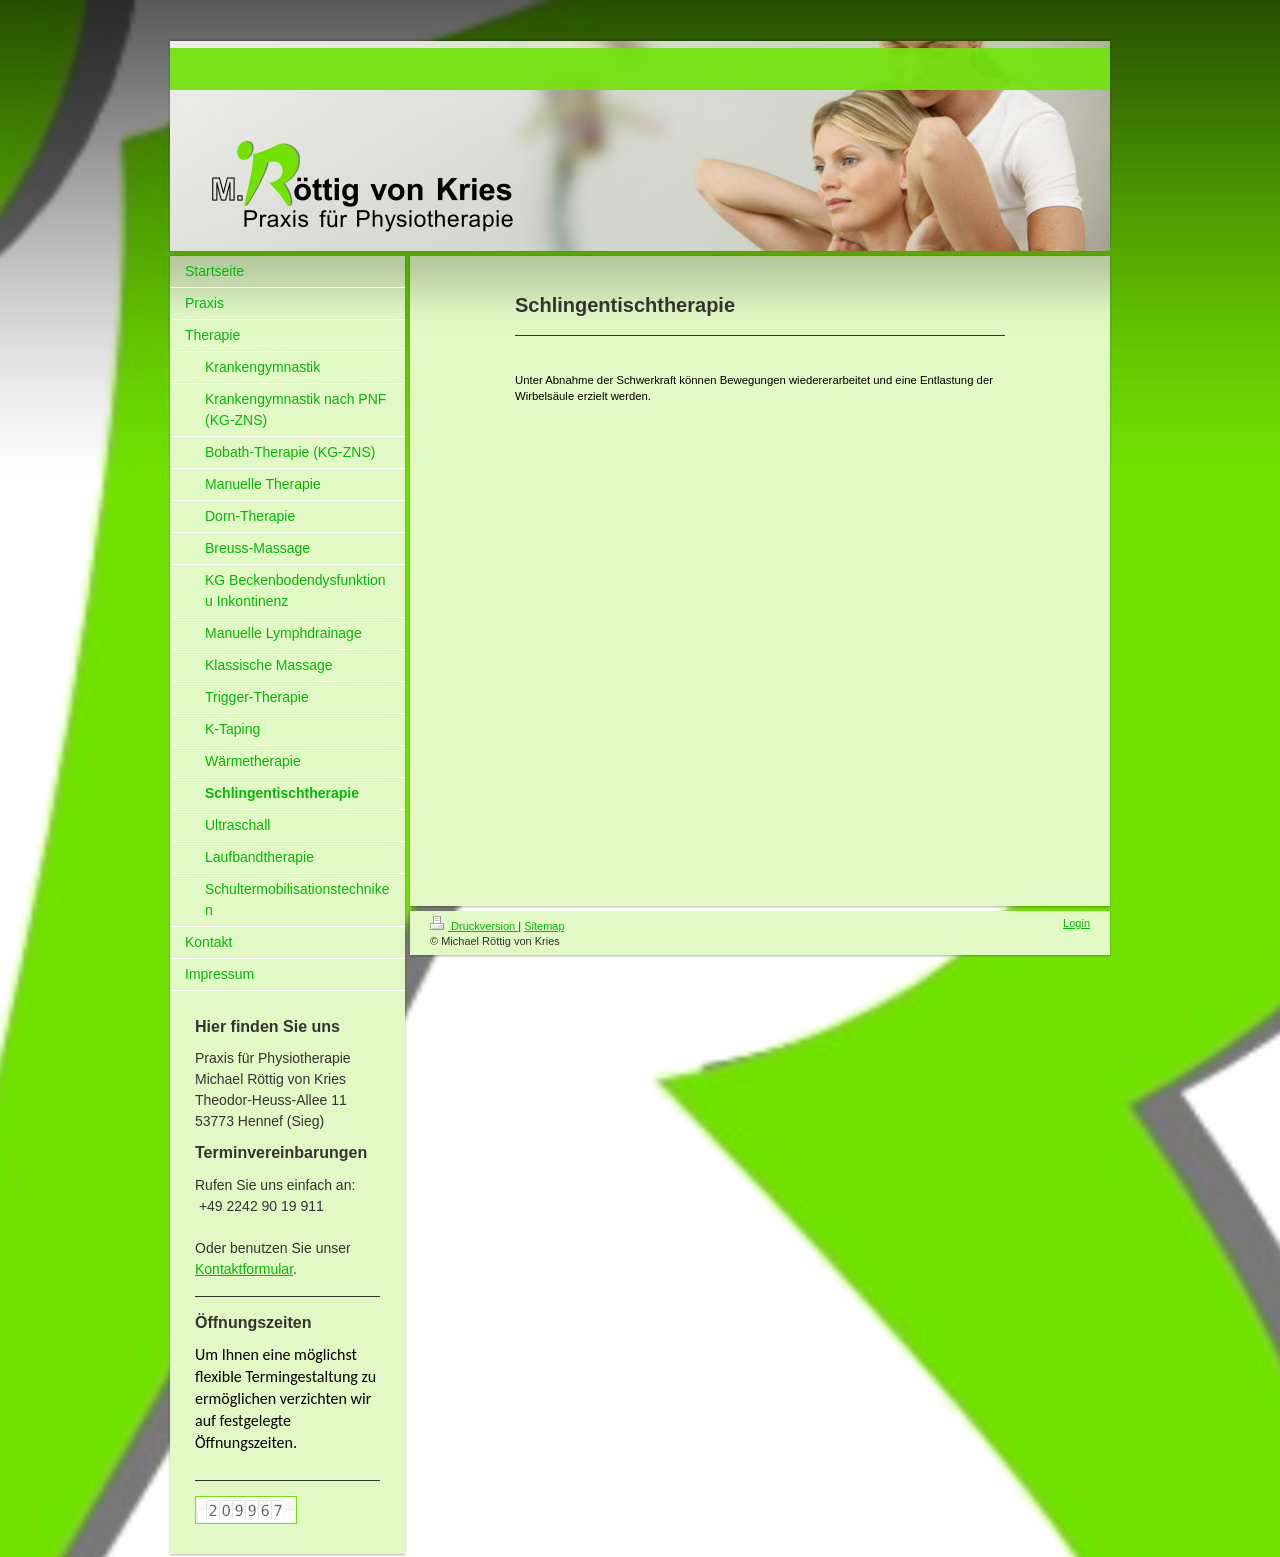  I want to click on Kontaktformular, so click(244, 1269).